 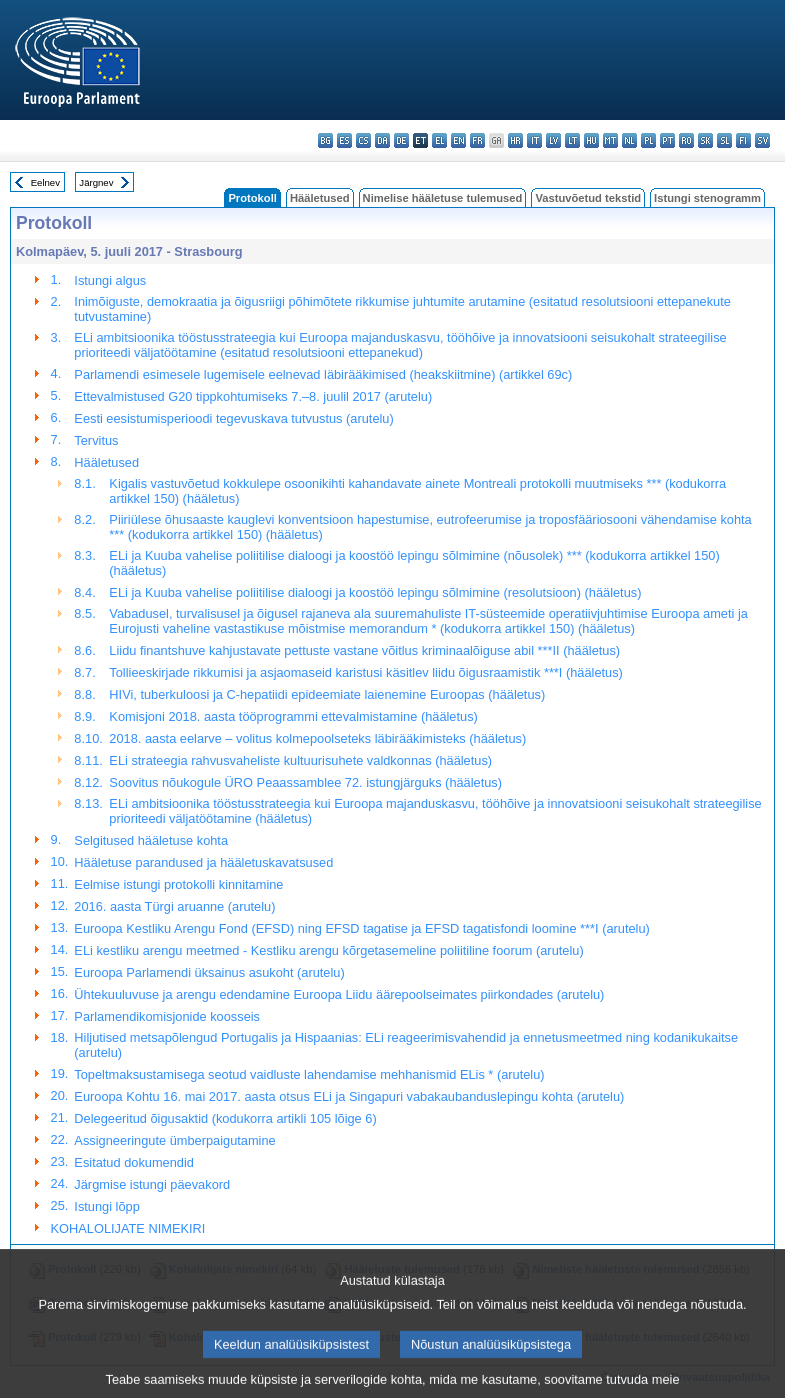 I want to click on Ettevalmistused G20 tippkohtumiseks 7.–8. juulil 2017 (arutelu), so click(x=253, y=396).